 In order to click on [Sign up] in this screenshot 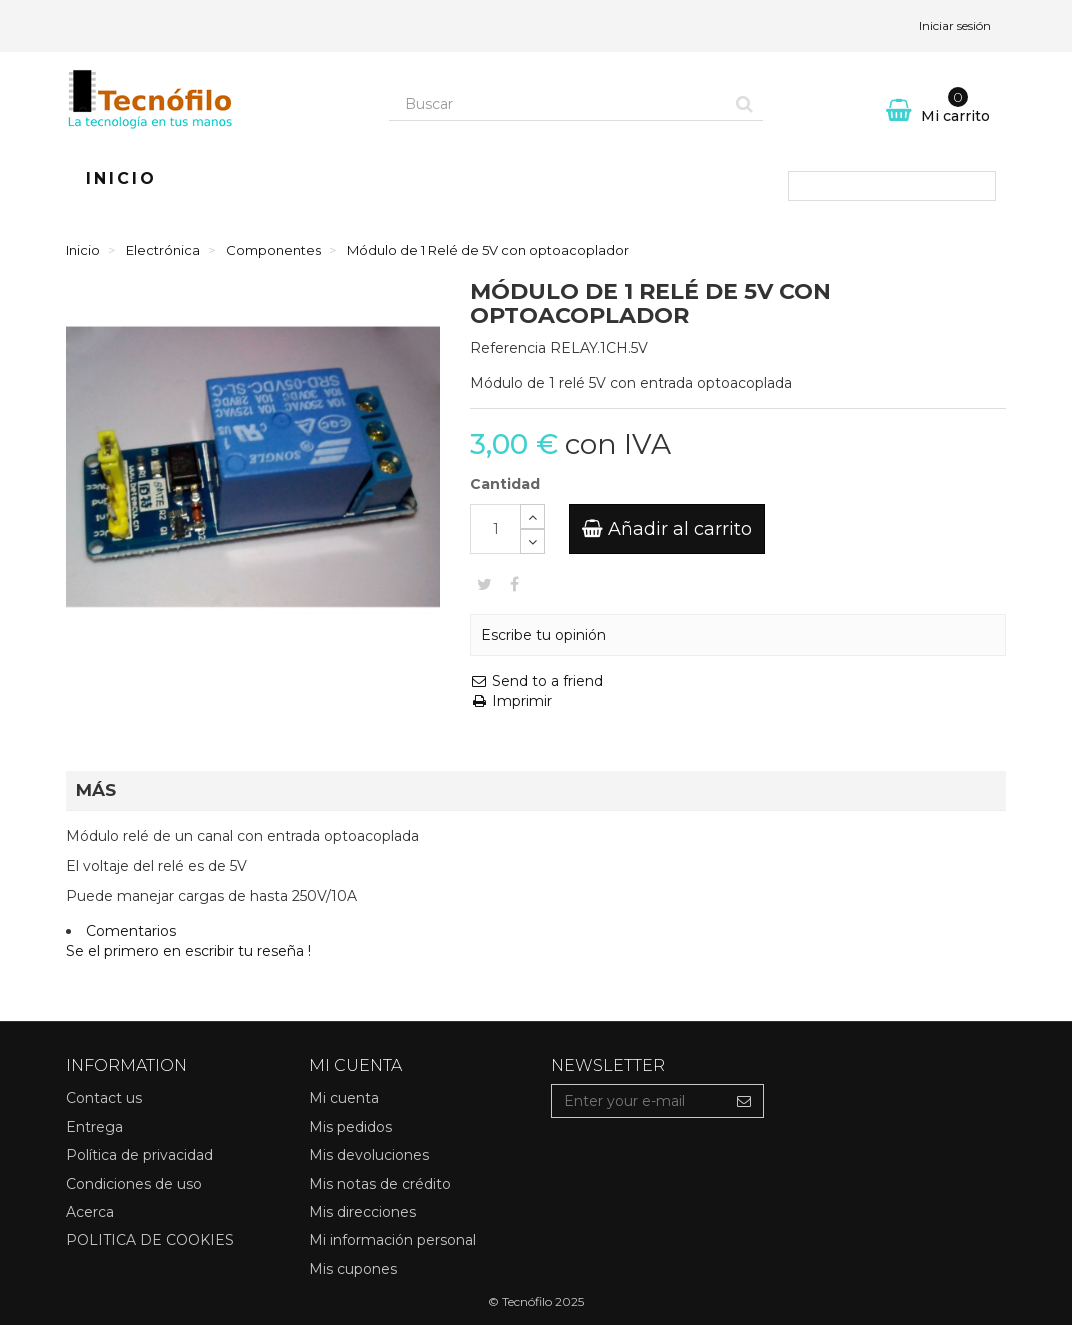, I will do `click(744, 1101)`.